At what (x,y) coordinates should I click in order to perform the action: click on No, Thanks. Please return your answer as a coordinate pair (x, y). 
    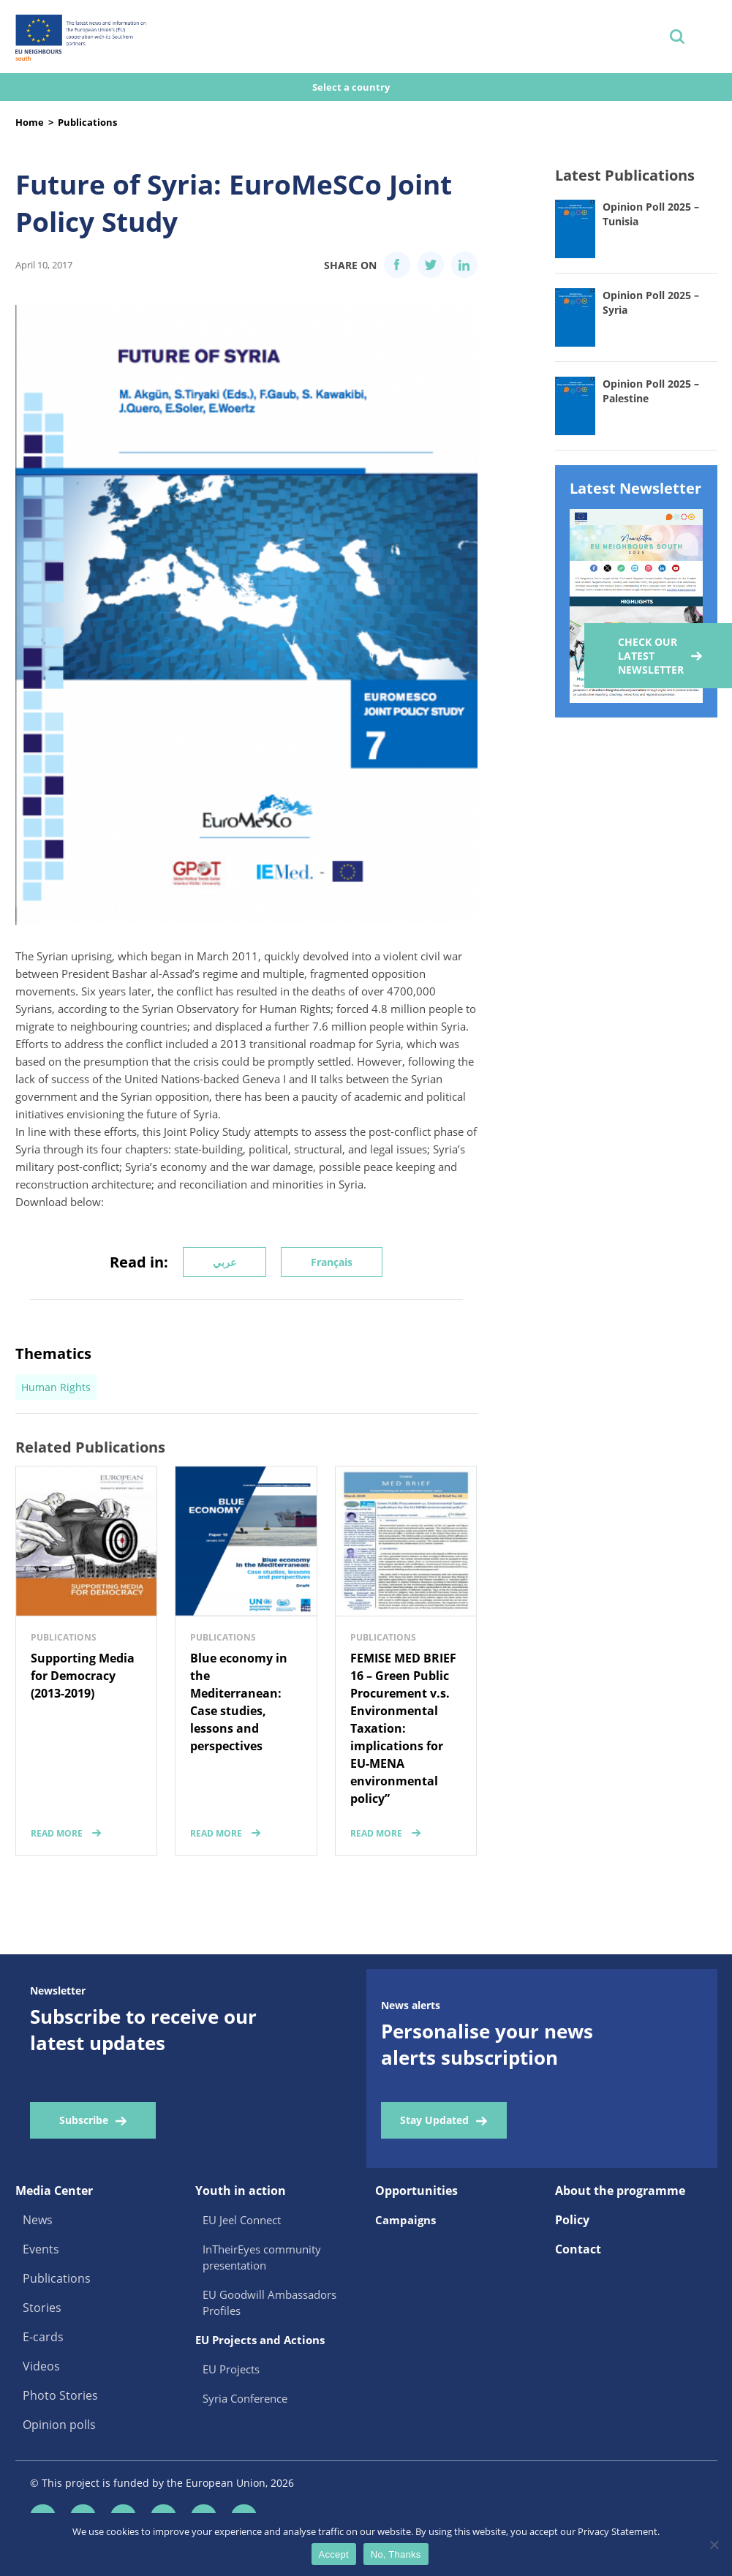
    Looking at the image, I should click on (396, 2554).